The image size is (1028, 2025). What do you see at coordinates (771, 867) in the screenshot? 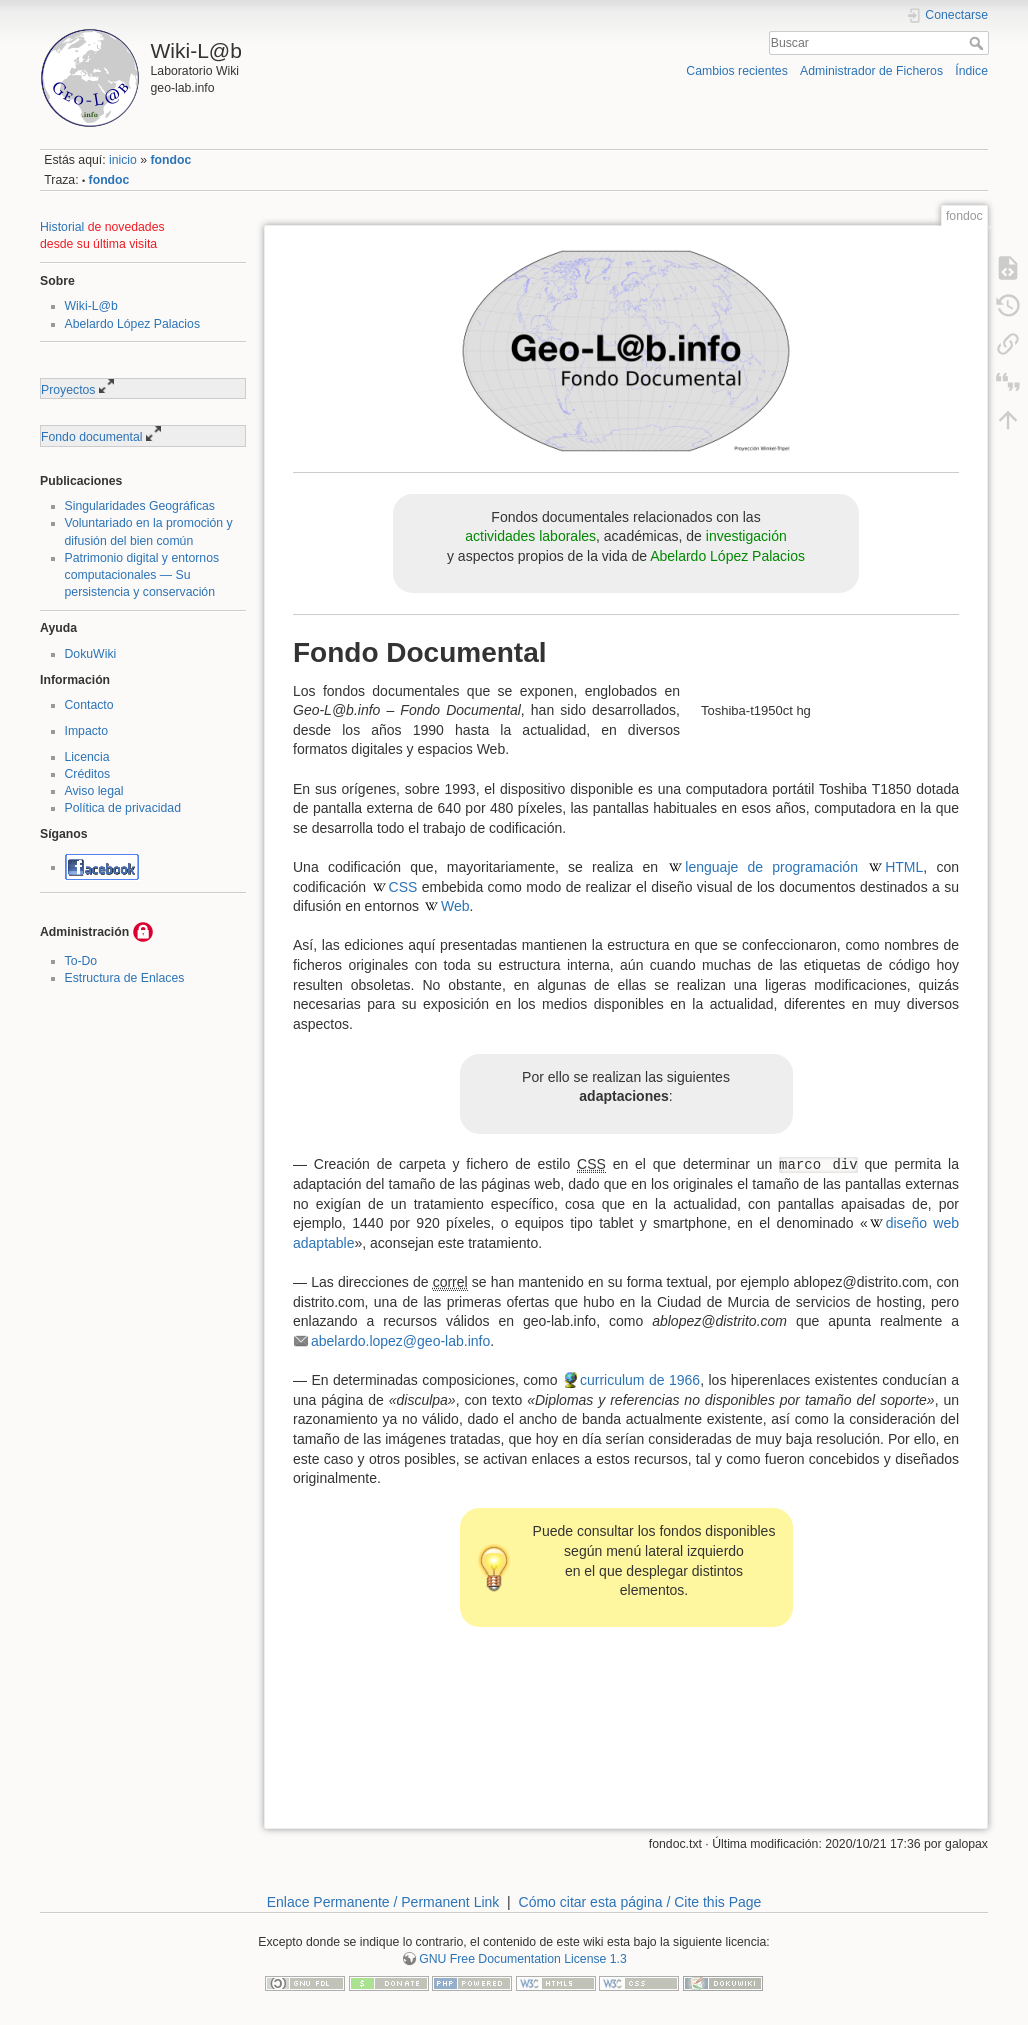
I see `lenguaje de programación` at bounding box center [771, 867].